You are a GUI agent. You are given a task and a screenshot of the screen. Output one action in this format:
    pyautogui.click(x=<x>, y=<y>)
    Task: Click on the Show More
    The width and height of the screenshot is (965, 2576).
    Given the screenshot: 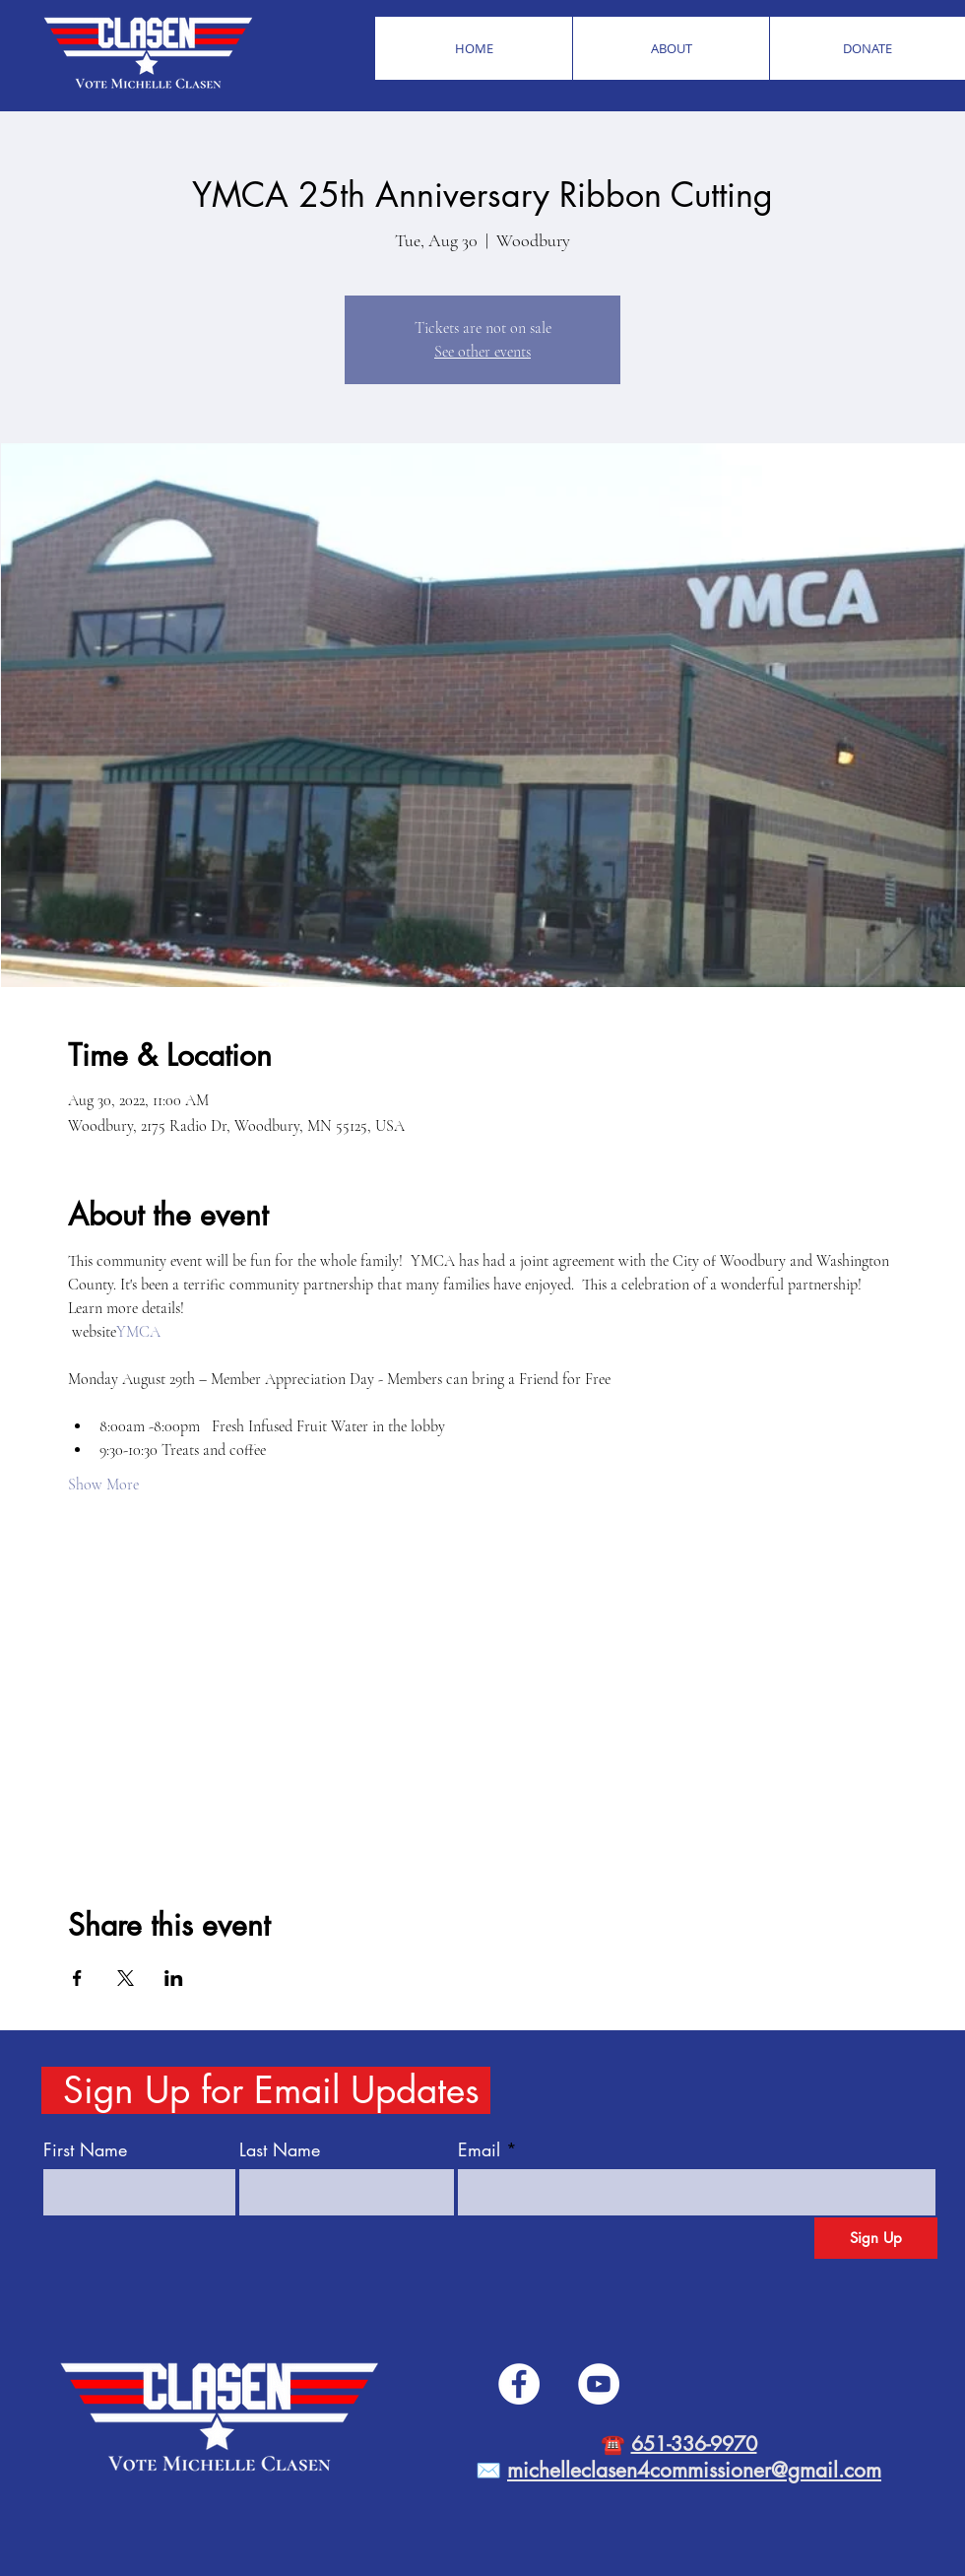 What is the action you would take?
    pyautogui.click(x=103, y=1484)
    